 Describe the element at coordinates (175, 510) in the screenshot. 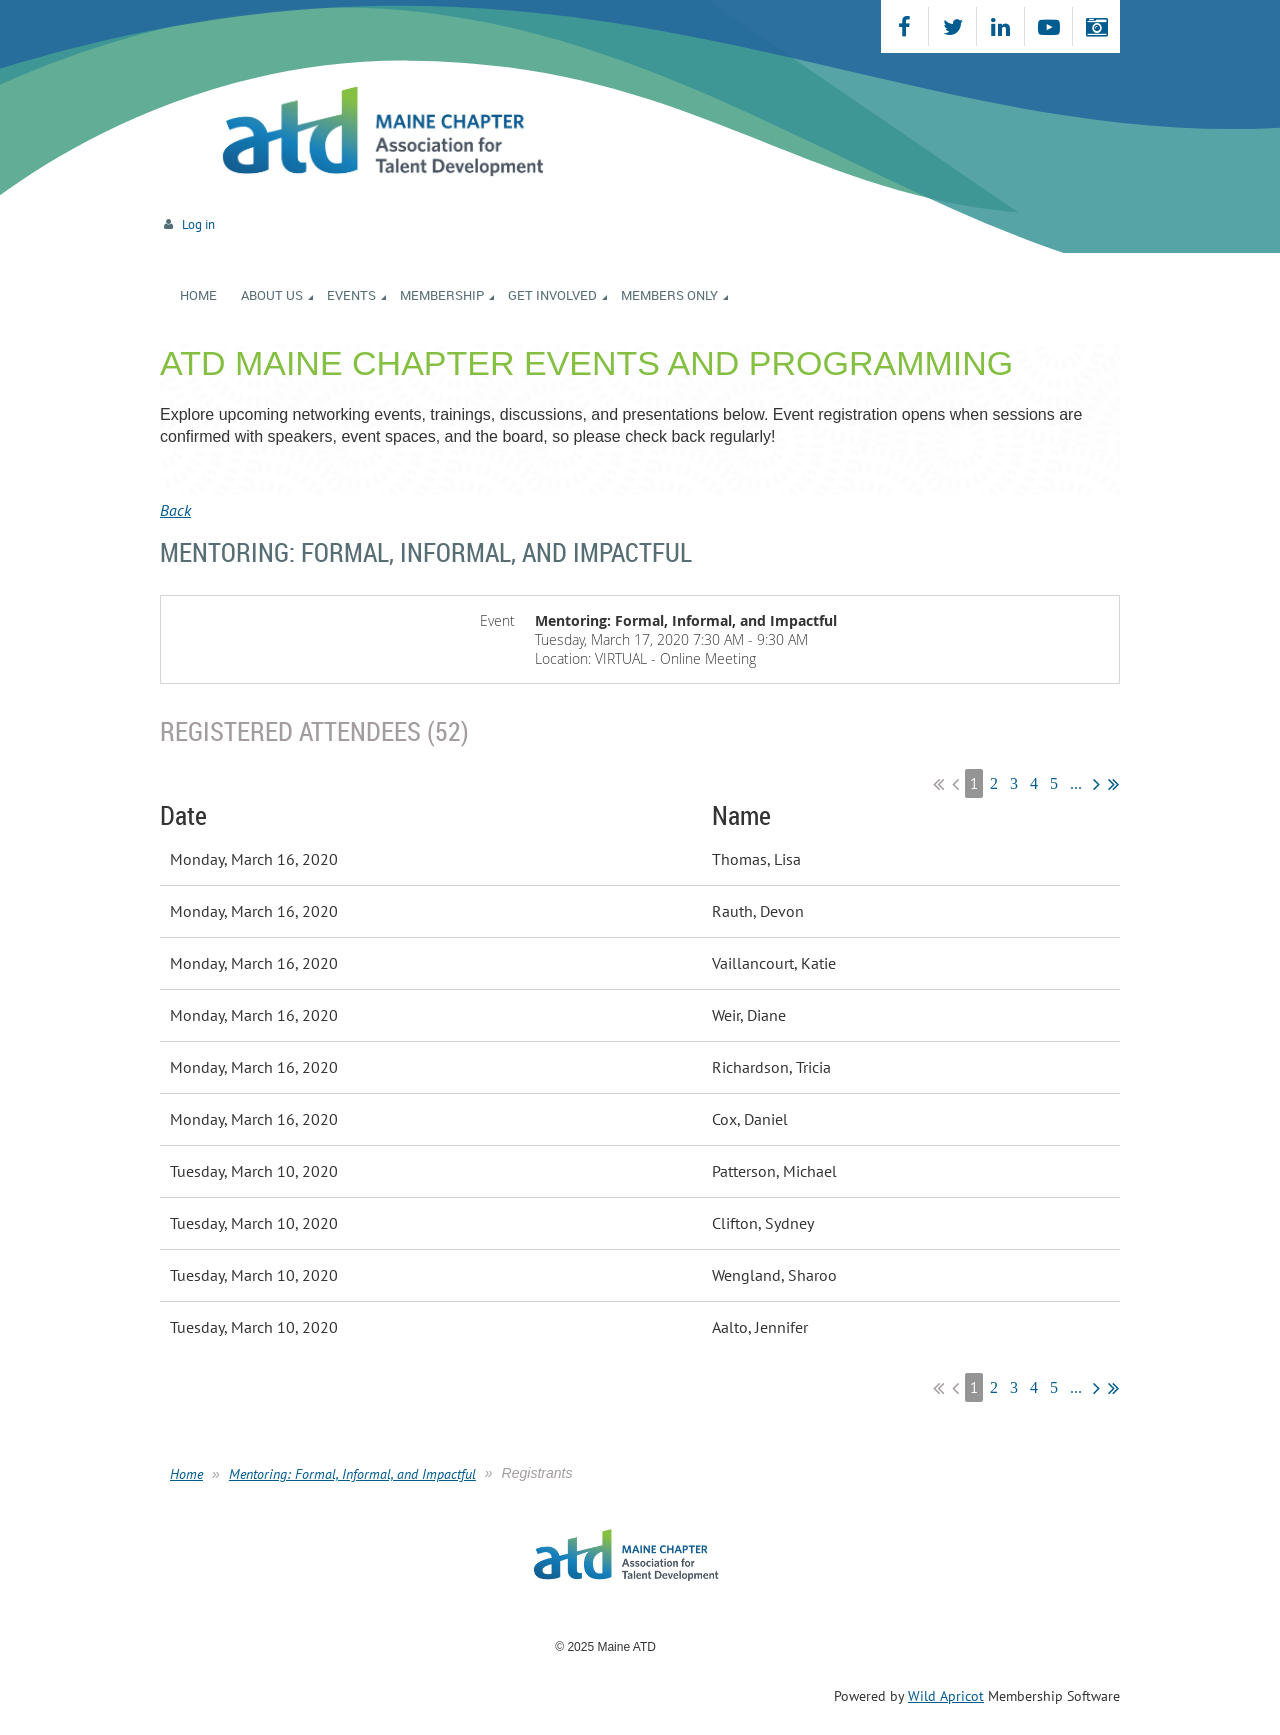

I see `Back` at that location.